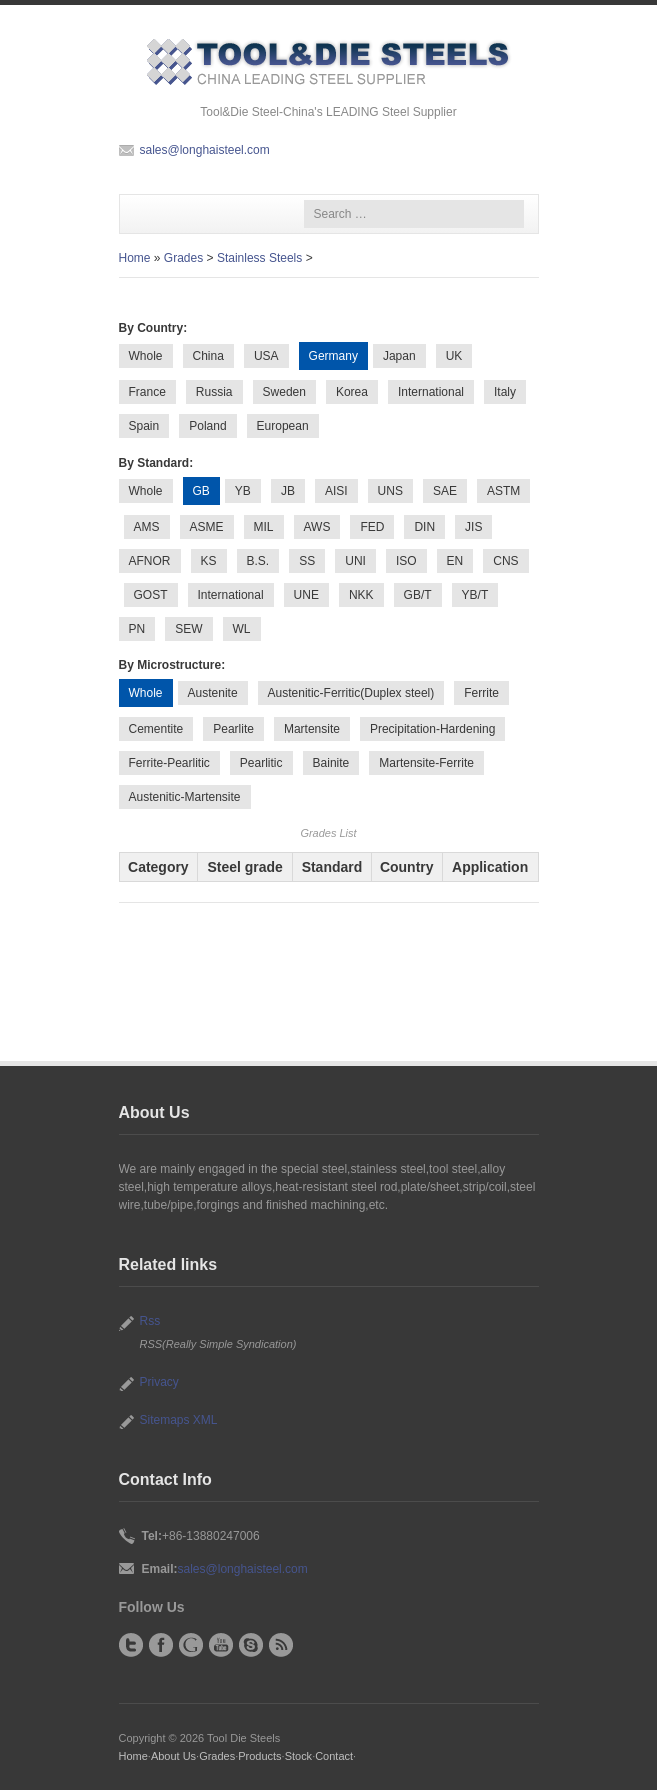 The width and height of the screenshot is (657, 1790). What do you see at coordinates (150, 1321) in the screenshot?
I see `Rss` at bounding box center [150, 1321].